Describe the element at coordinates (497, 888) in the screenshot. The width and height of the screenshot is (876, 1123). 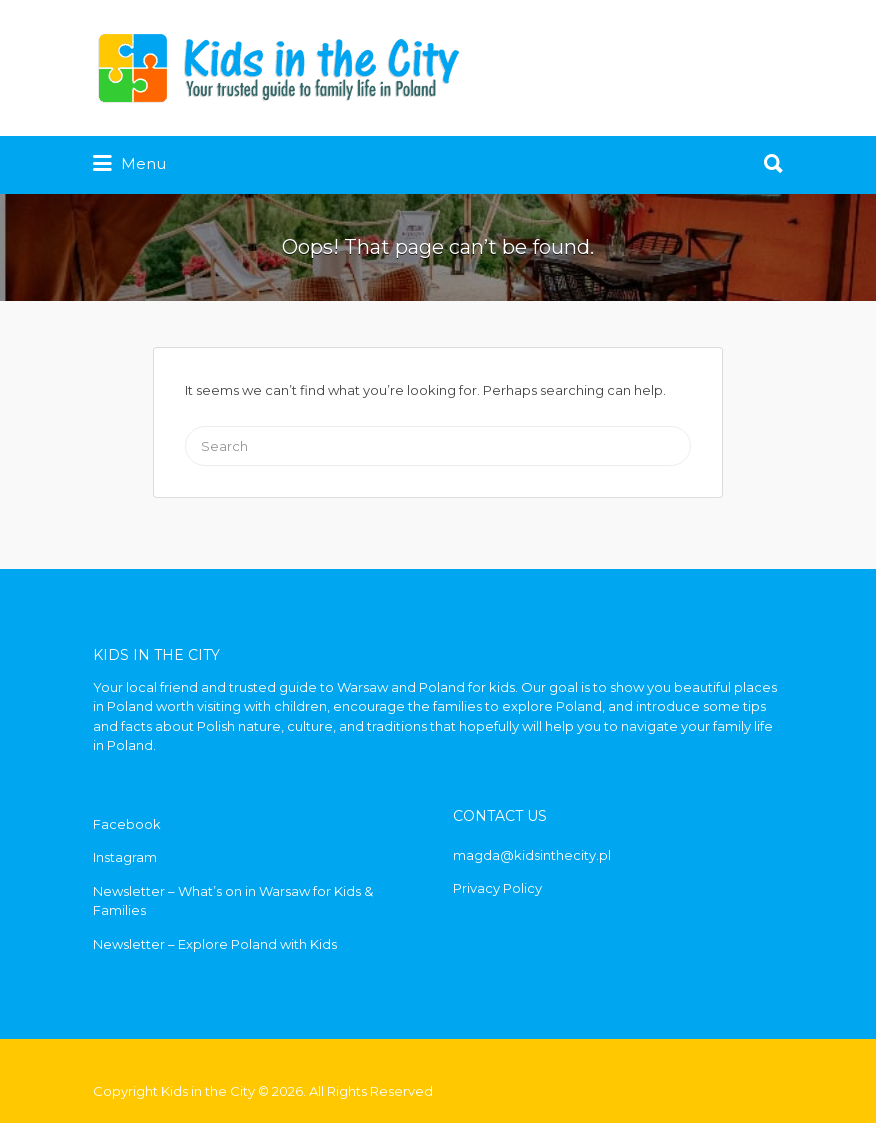
I see `Privacy Policy` at that location.